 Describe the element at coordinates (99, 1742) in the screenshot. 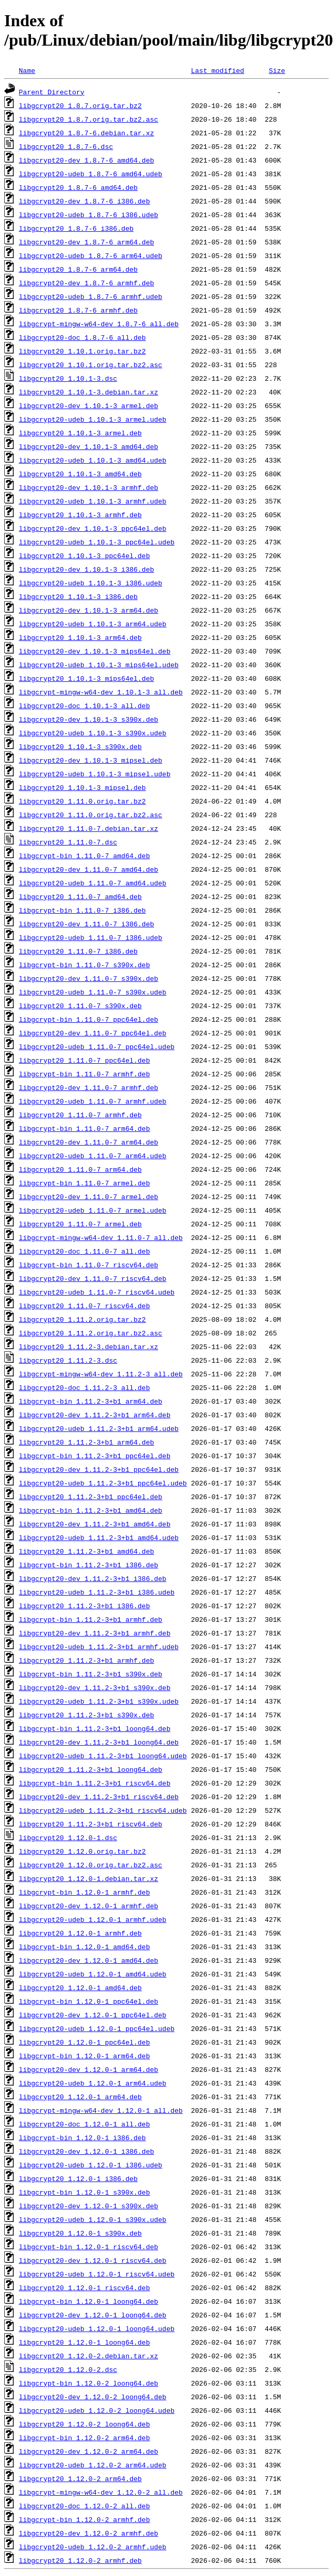

I see `libgcrypt20-dev_1.11.2-3+b1_loong64.deb` at that location.